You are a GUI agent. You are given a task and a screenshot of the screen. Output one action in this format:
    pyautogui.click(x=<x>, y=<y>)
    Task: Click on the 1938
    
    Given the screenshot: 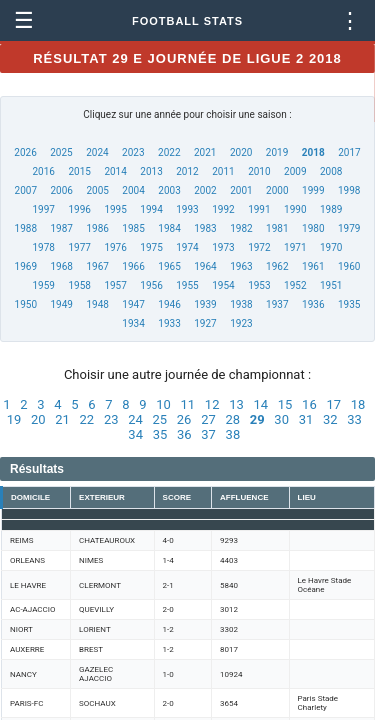 What is the action you would take?
    pyautogui.click(x=241, y=304)
    